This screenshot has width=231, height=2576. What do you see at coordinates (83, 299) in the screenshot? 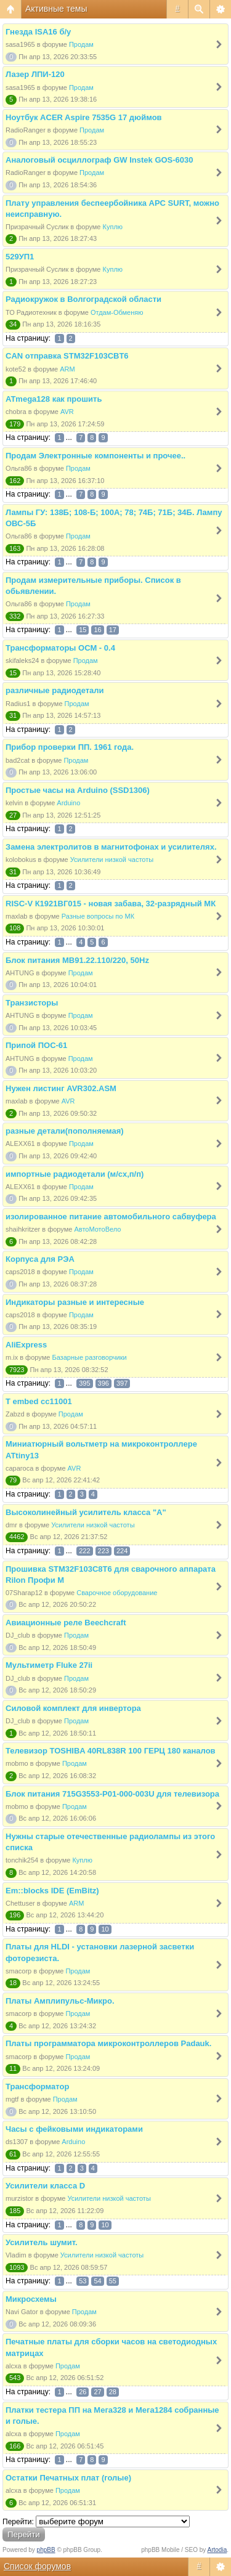
I see `Радиокружок в Волгоградской области` at bounding box center [83, 299].